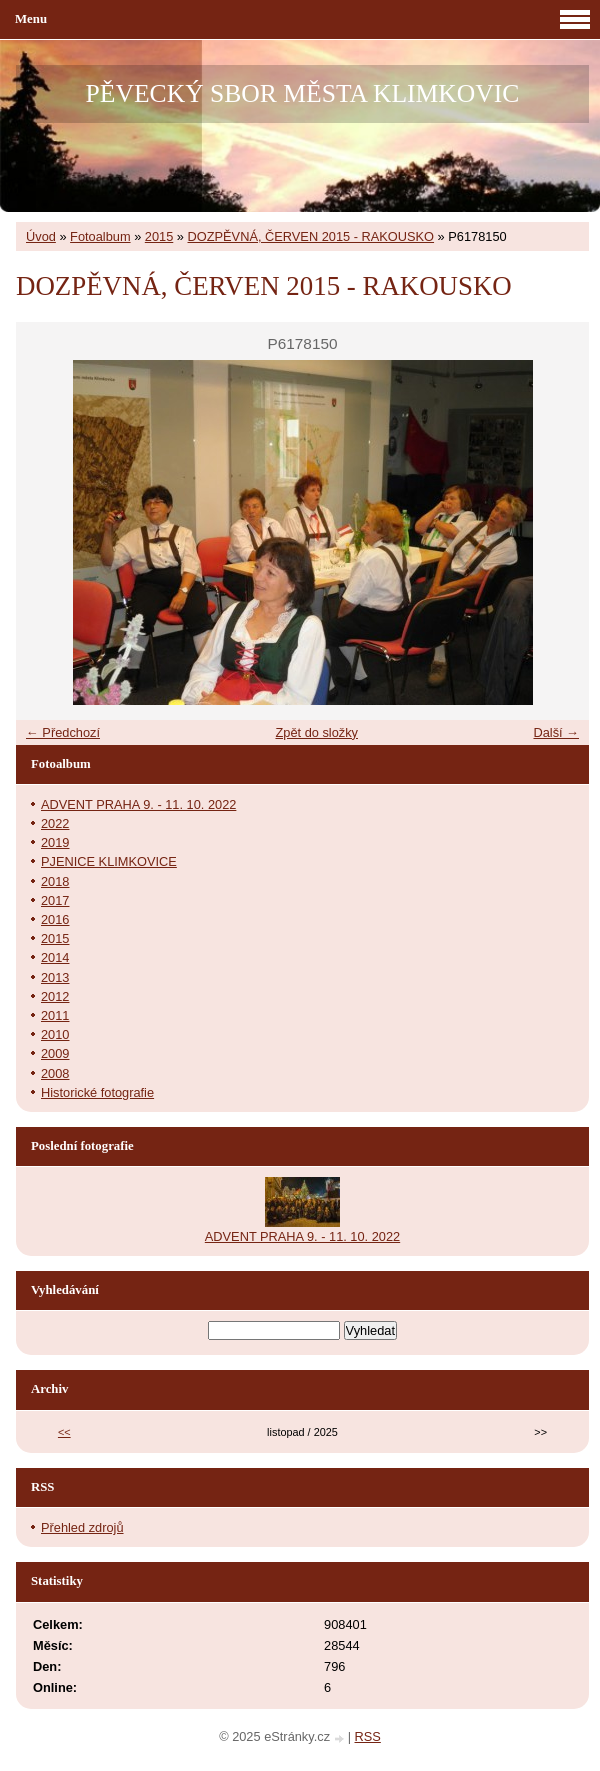  I want to click on 2014, so click(55, 957).